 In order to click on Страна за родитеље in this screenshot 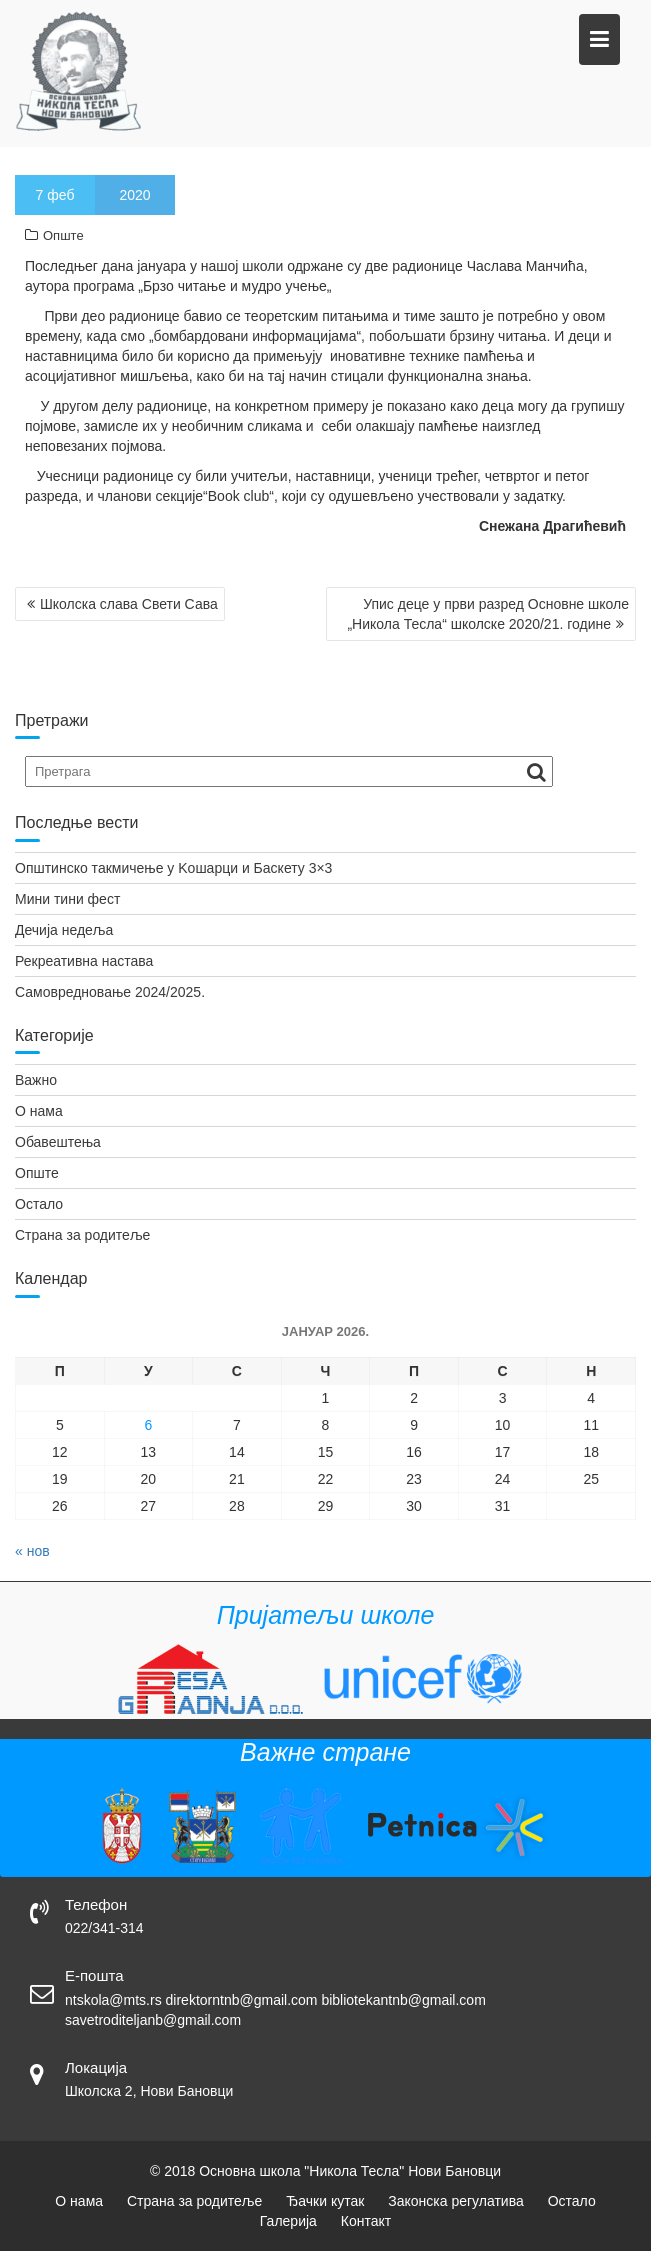, I will do `click(82, 1235)`.